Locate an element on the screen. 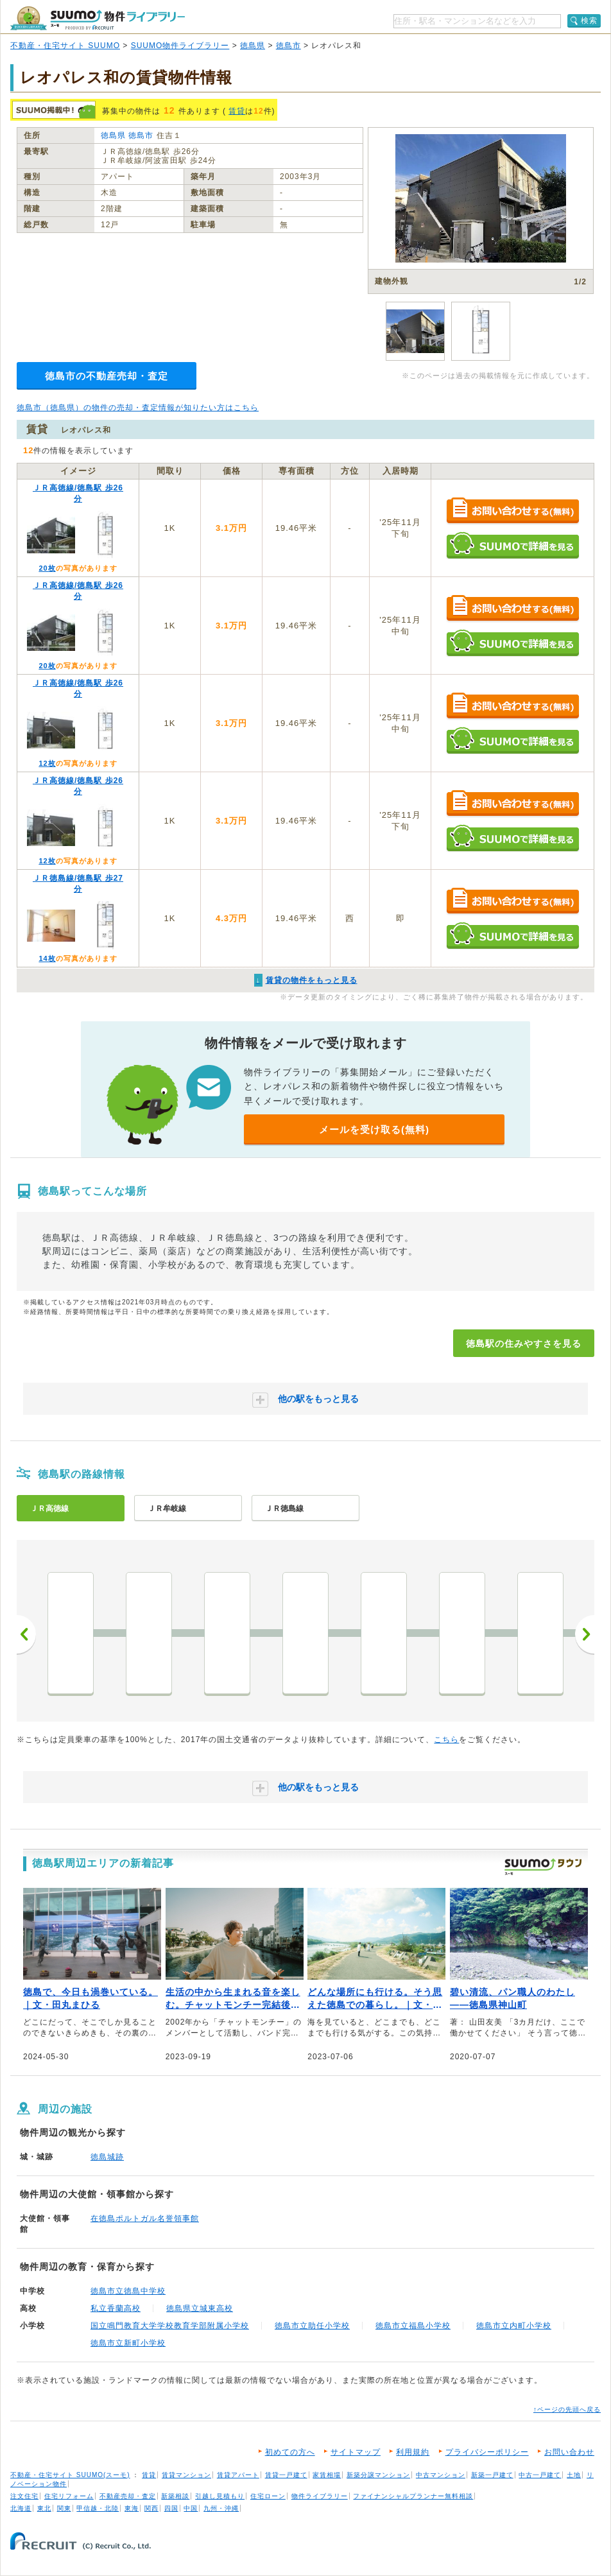  検索 is located at coordinates (589, 20).